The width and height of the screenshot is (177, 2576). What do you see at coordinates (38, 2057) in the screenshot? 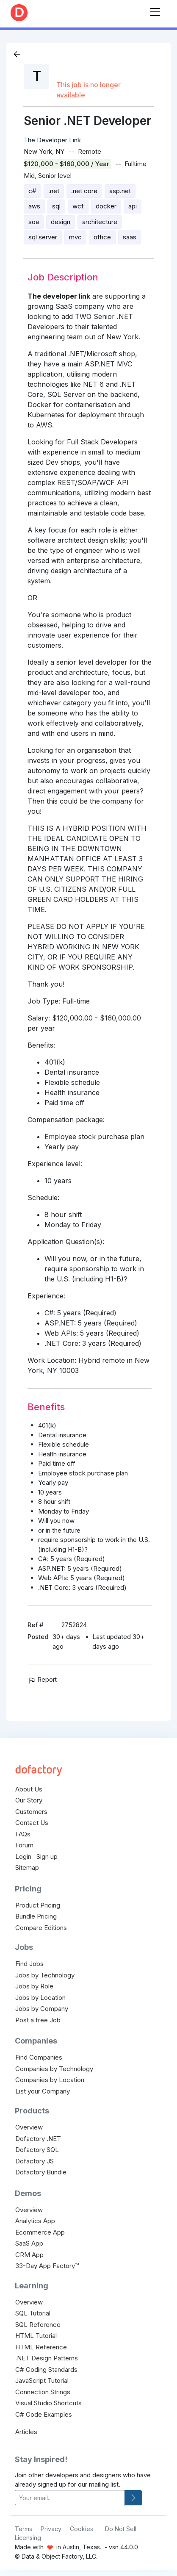
I see `Find Companies` at bounding box center [38, 2057].